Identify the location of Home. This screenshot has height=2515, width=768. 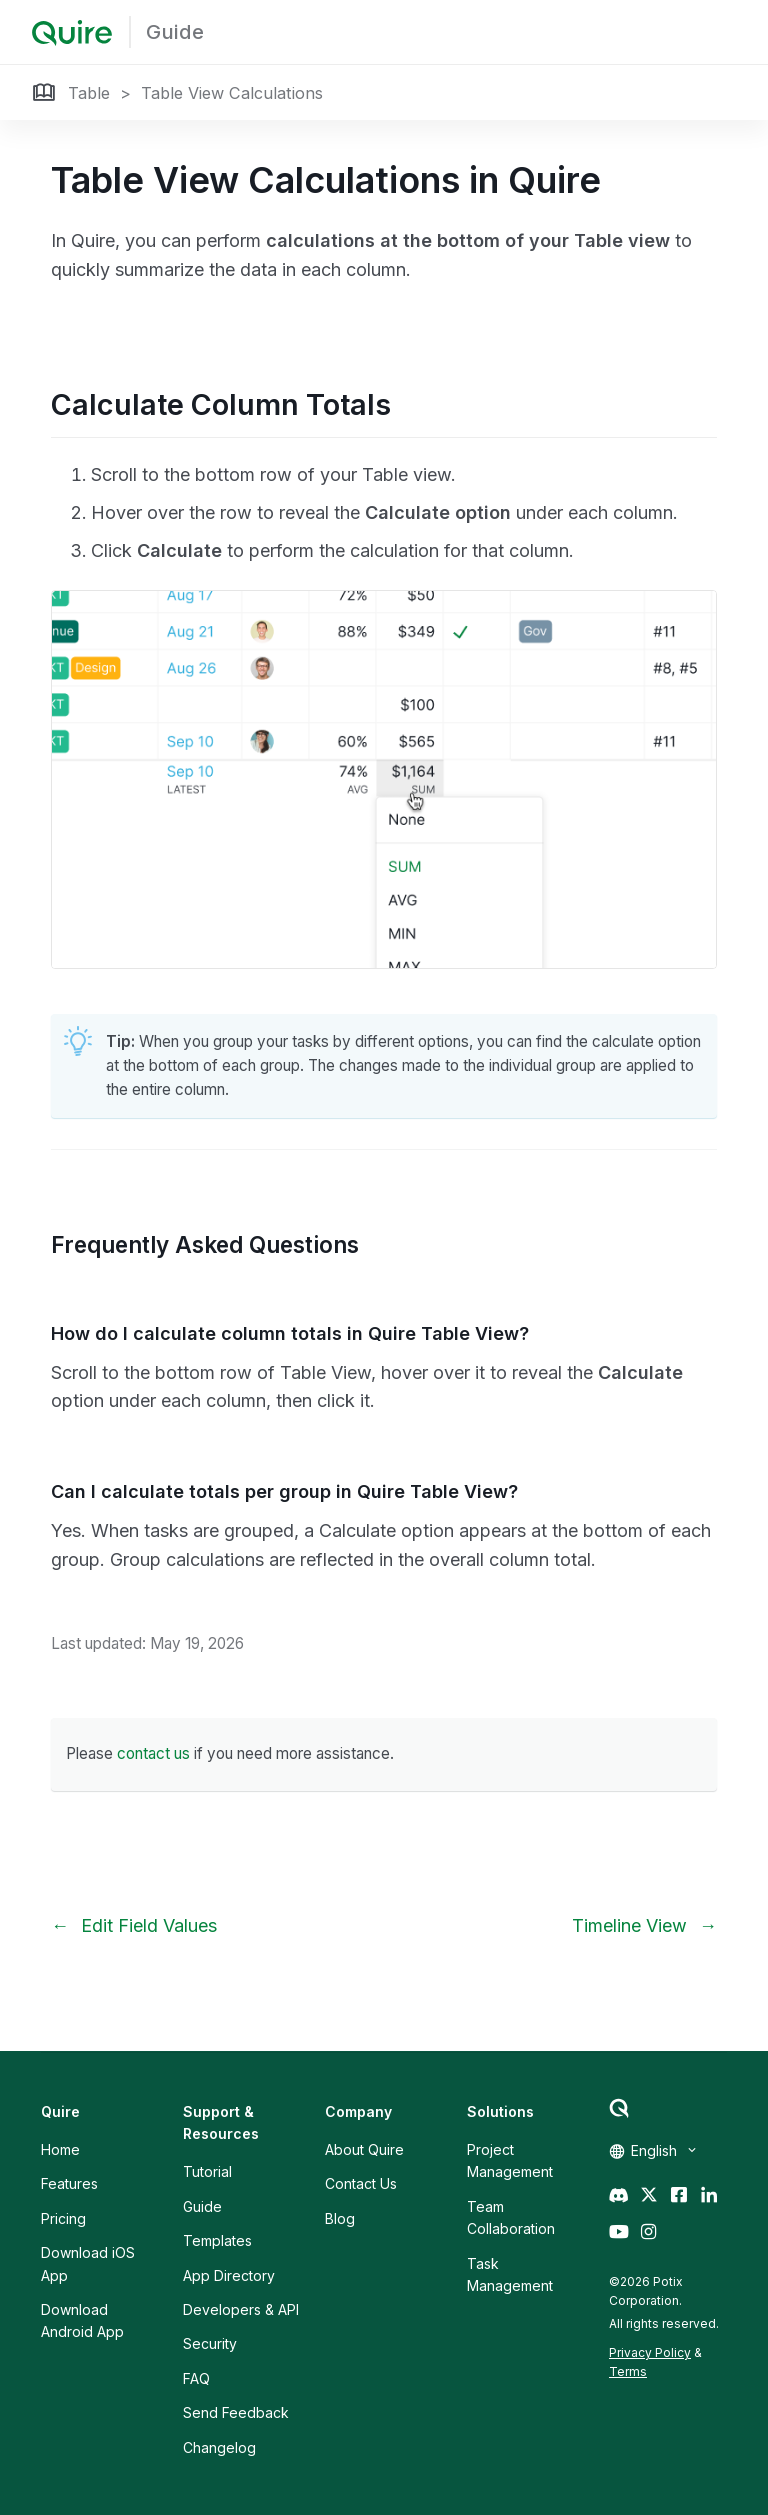
(60, 2149).